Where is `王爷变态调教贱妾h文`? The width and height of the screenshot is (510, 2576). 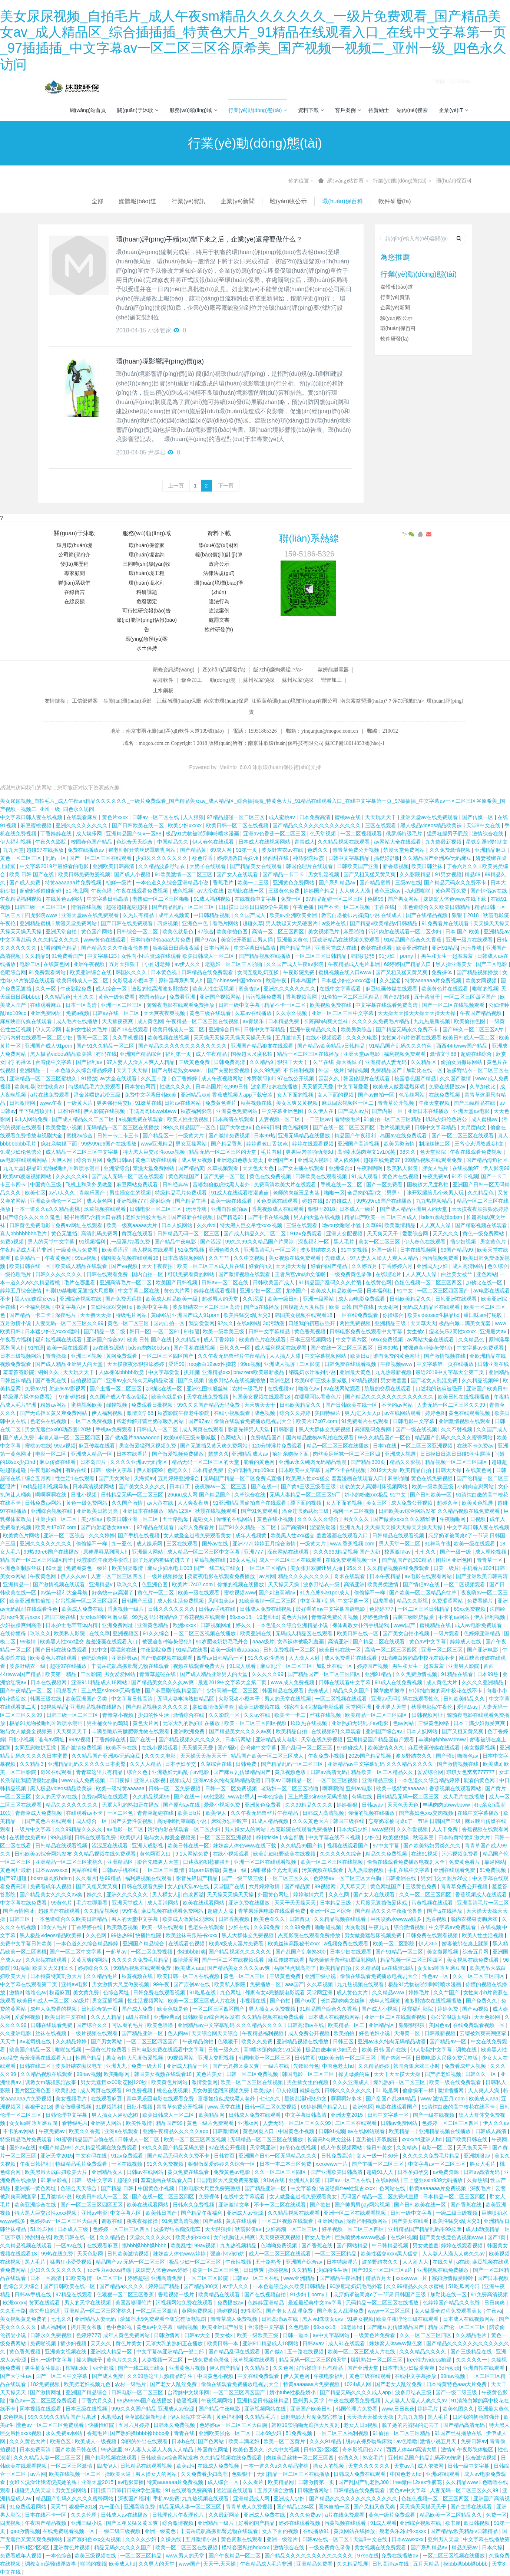 王爷变态调教贱妾h文 is located at coordinates (480, 1144).